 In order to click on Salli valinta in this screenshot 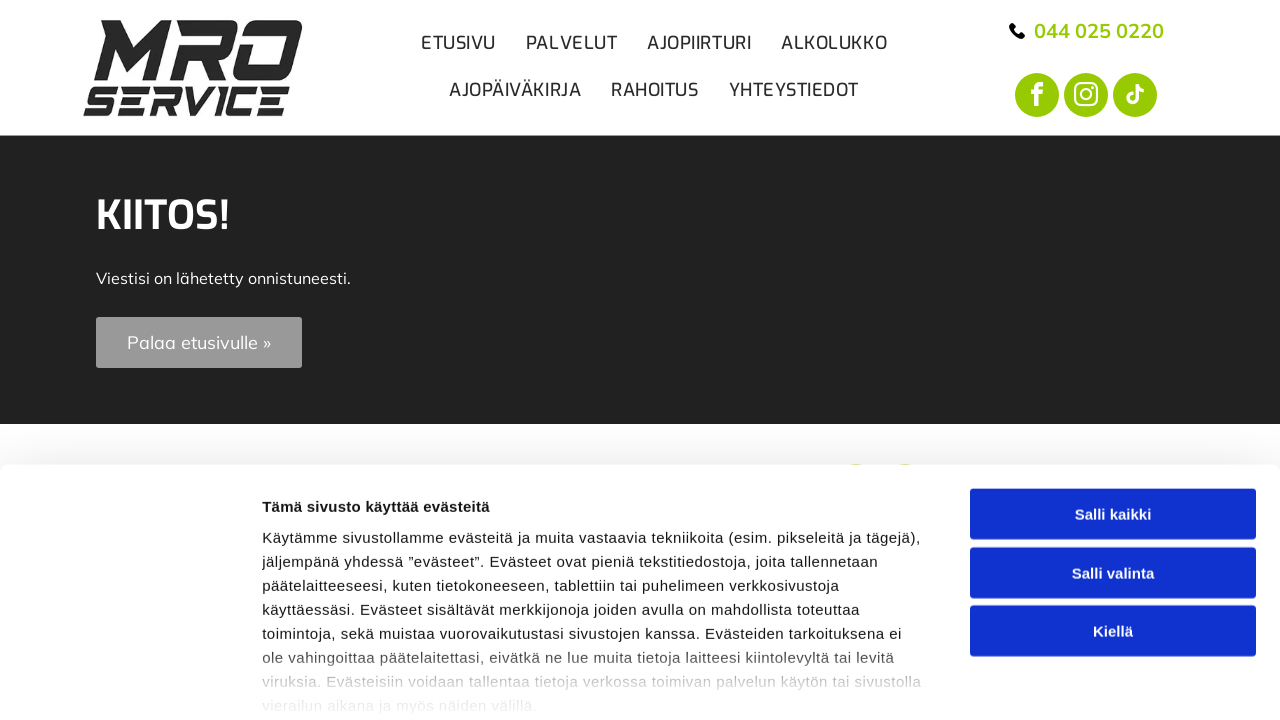, I will do `click(1113, 413)`.